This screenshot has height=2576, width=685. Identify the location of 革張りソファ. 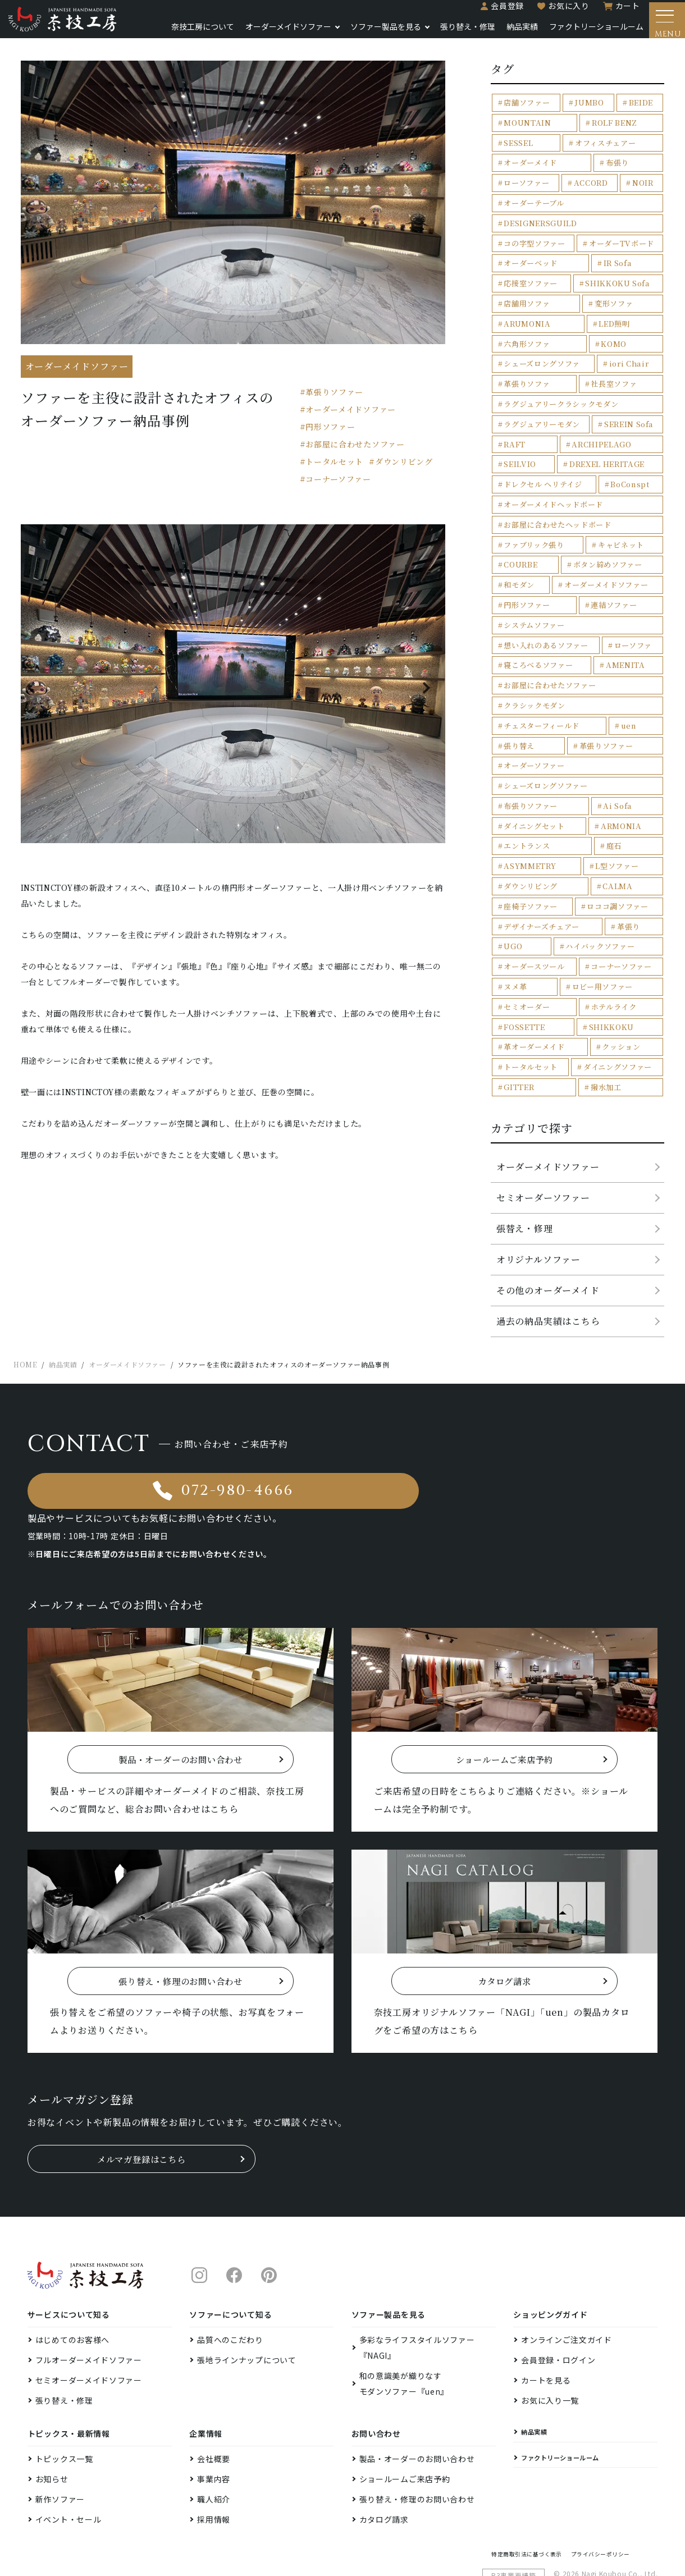
(527, 368).